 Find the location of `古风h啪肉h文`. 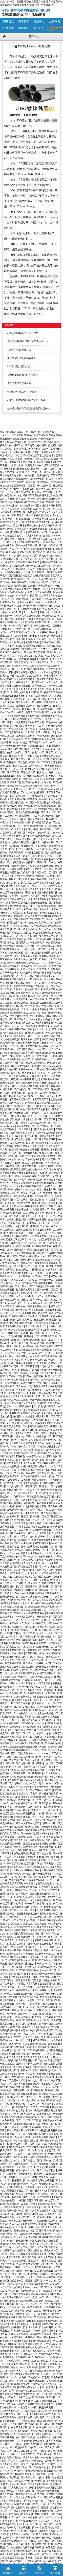

古风h啪肉h文 is located at coordinates (39, 2150).